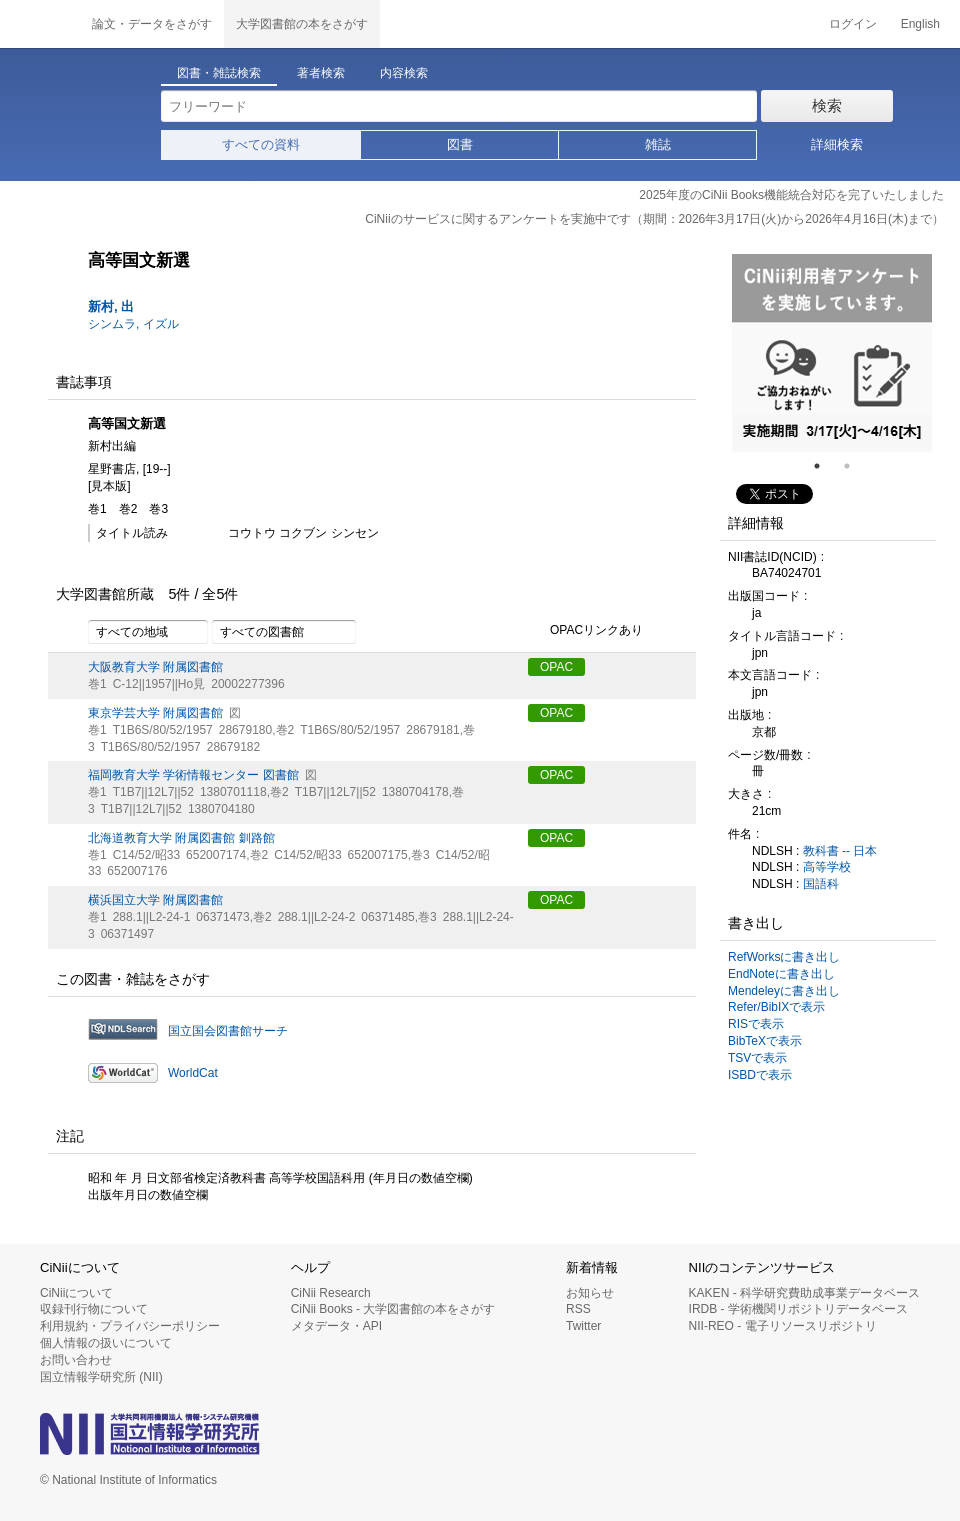  I want to click on CiNiiについて, so click(76, 1293).